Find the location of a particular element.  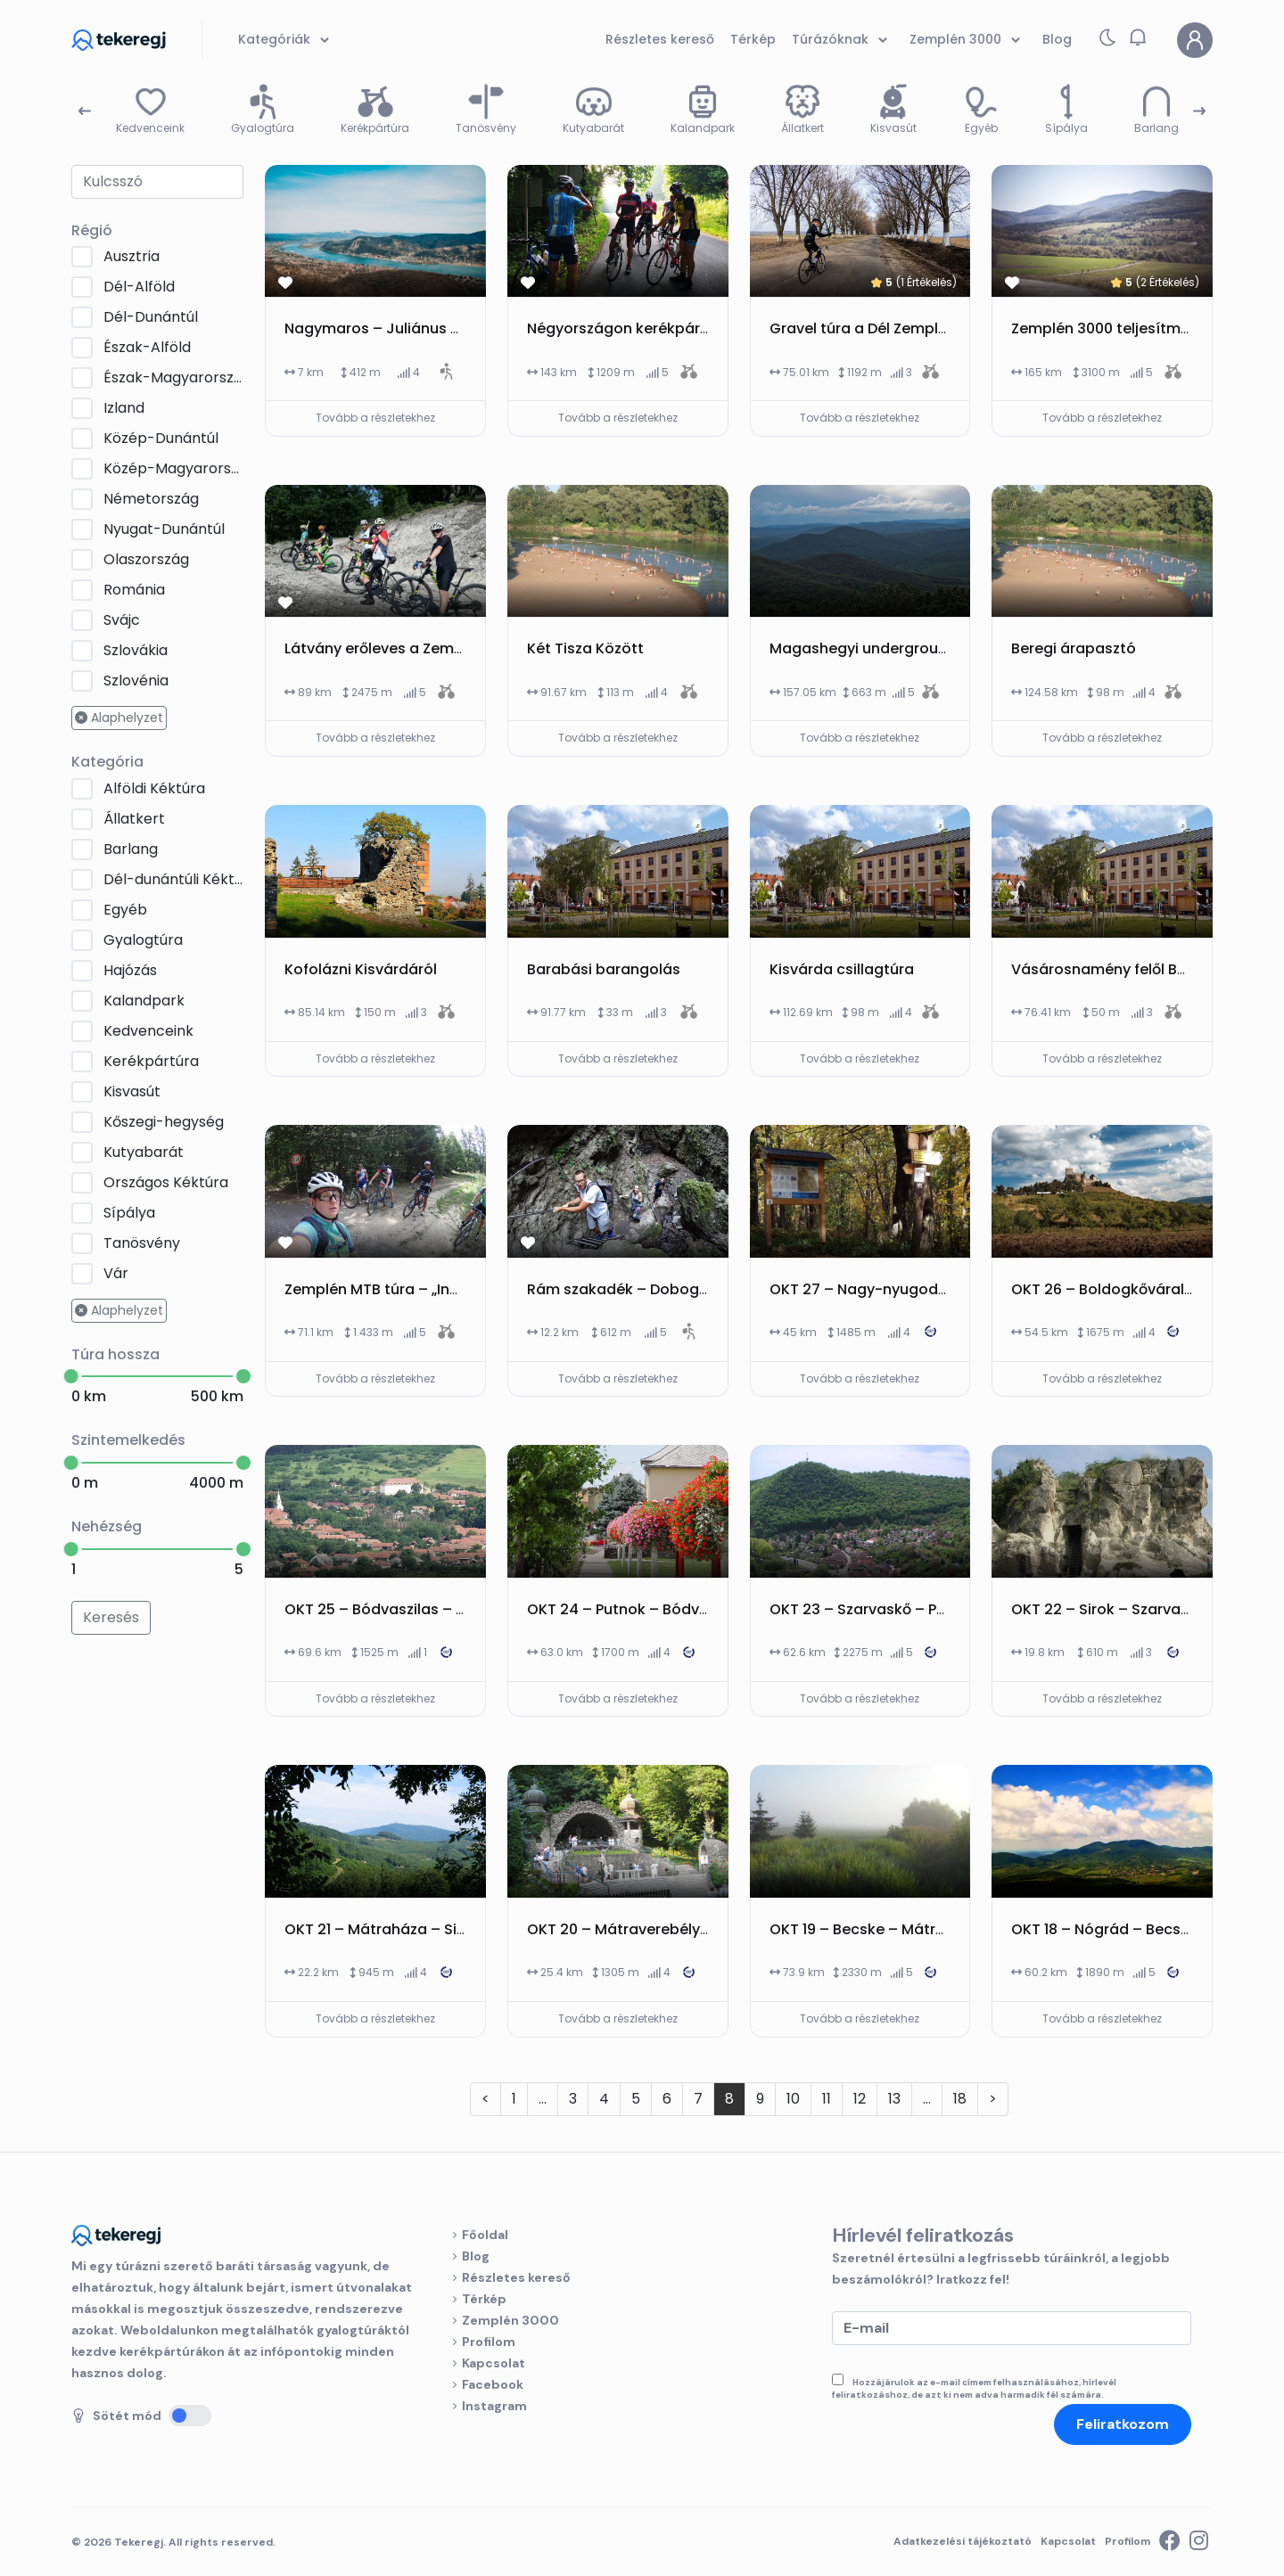

OKT 22 – Sirok – Szarvaskő is located at coordinates (1108, 1609).